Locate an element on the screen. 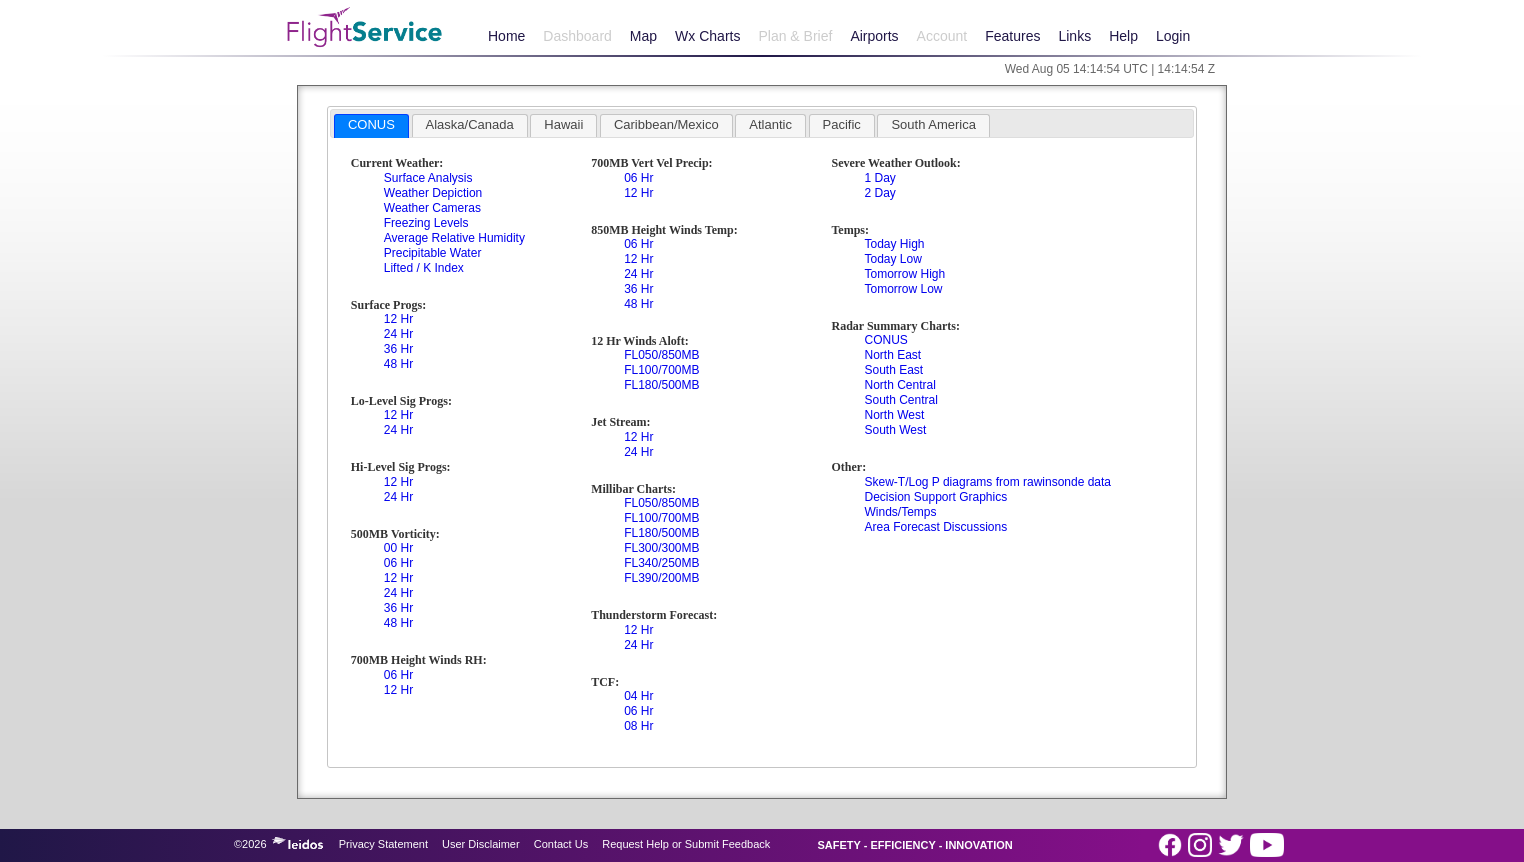  Privacy Statement is located at coordinates (383, 844).